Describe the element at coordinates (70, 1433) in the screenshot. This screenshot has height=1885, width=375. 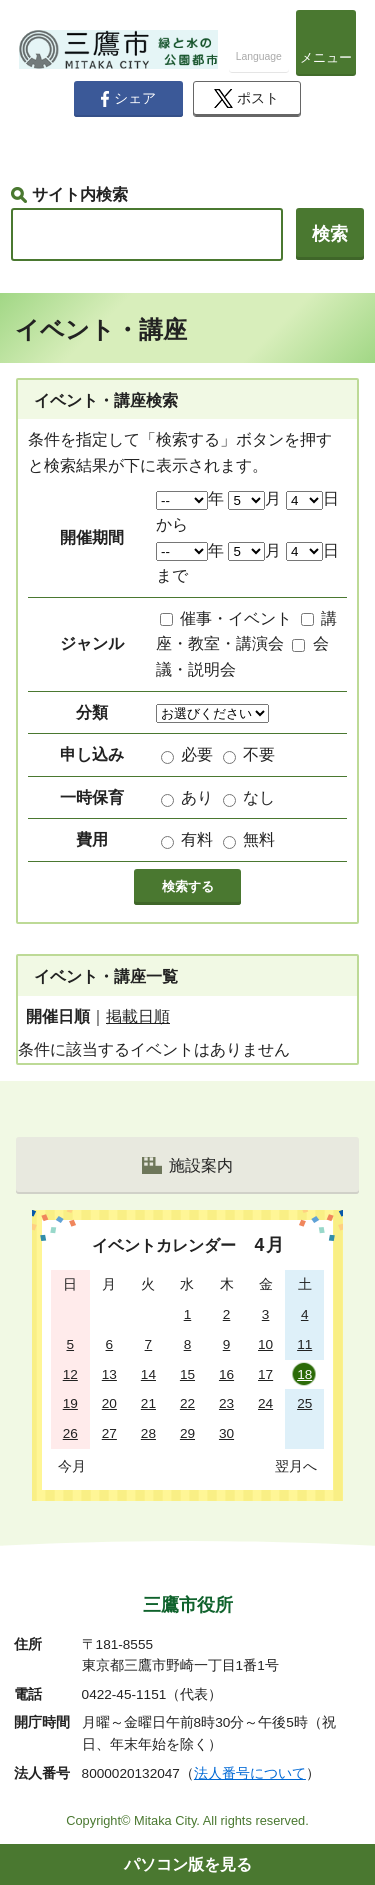
I see `26` at that location.